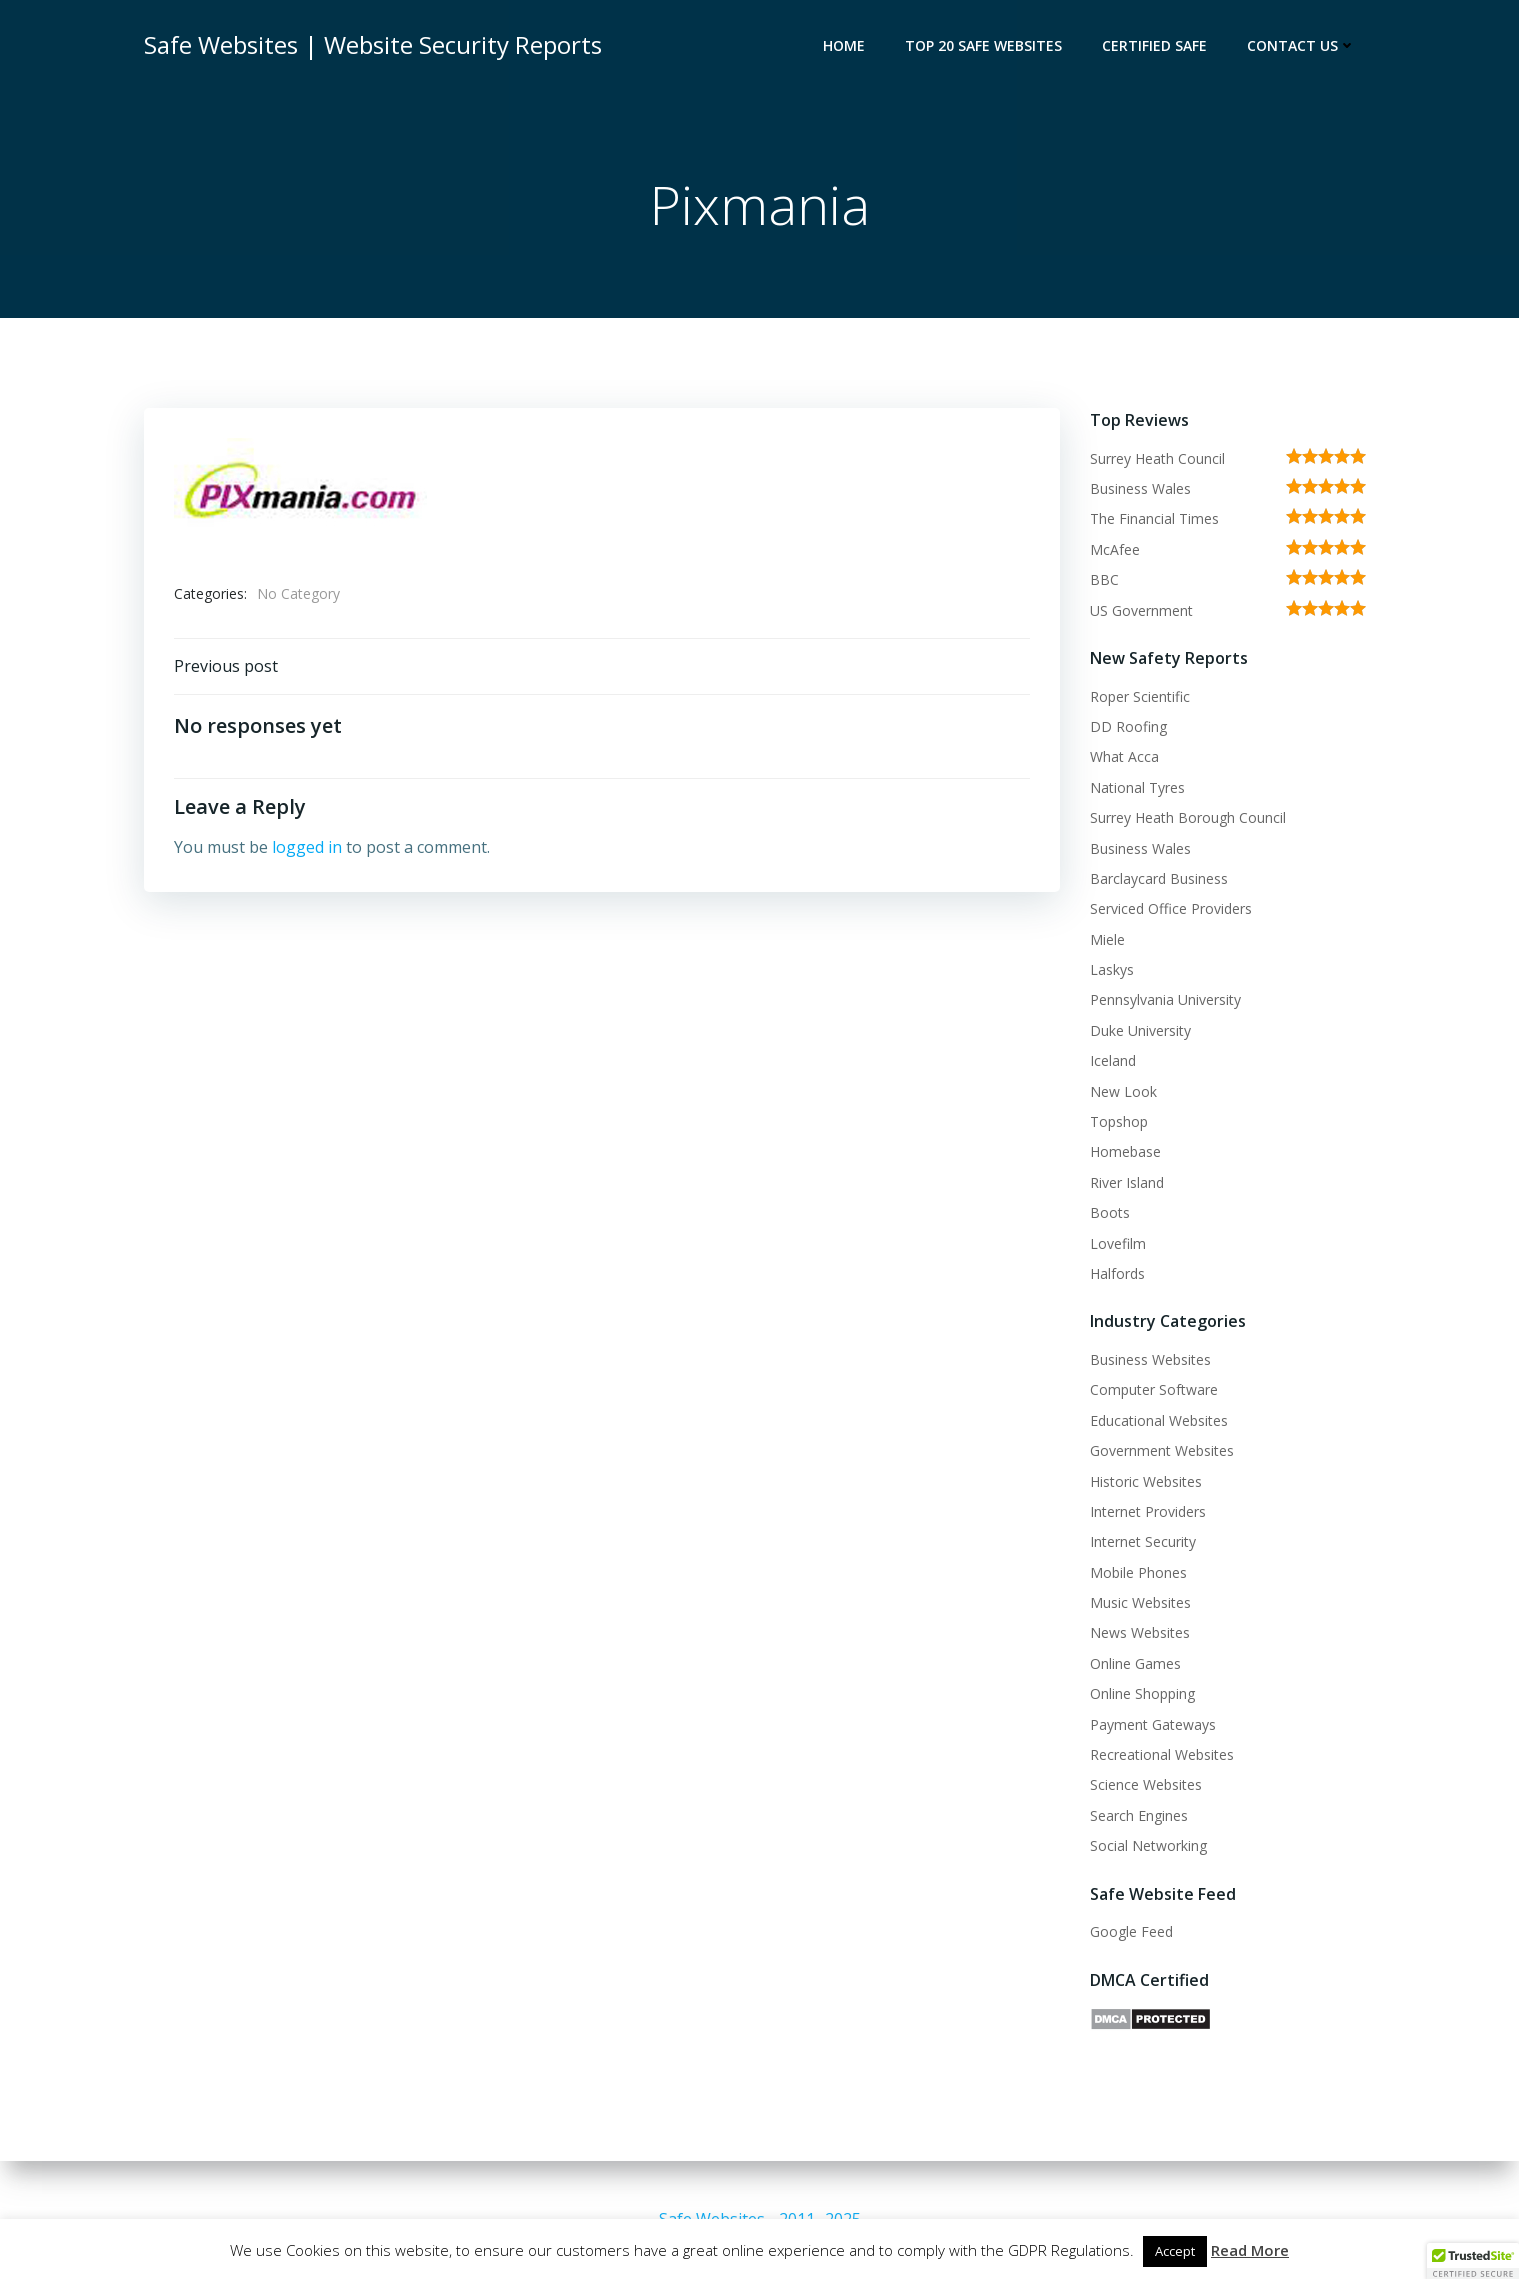 The width and height of the screenshot is (1519, 2279). I want to click on Search Engines, so click(1139, 1815).